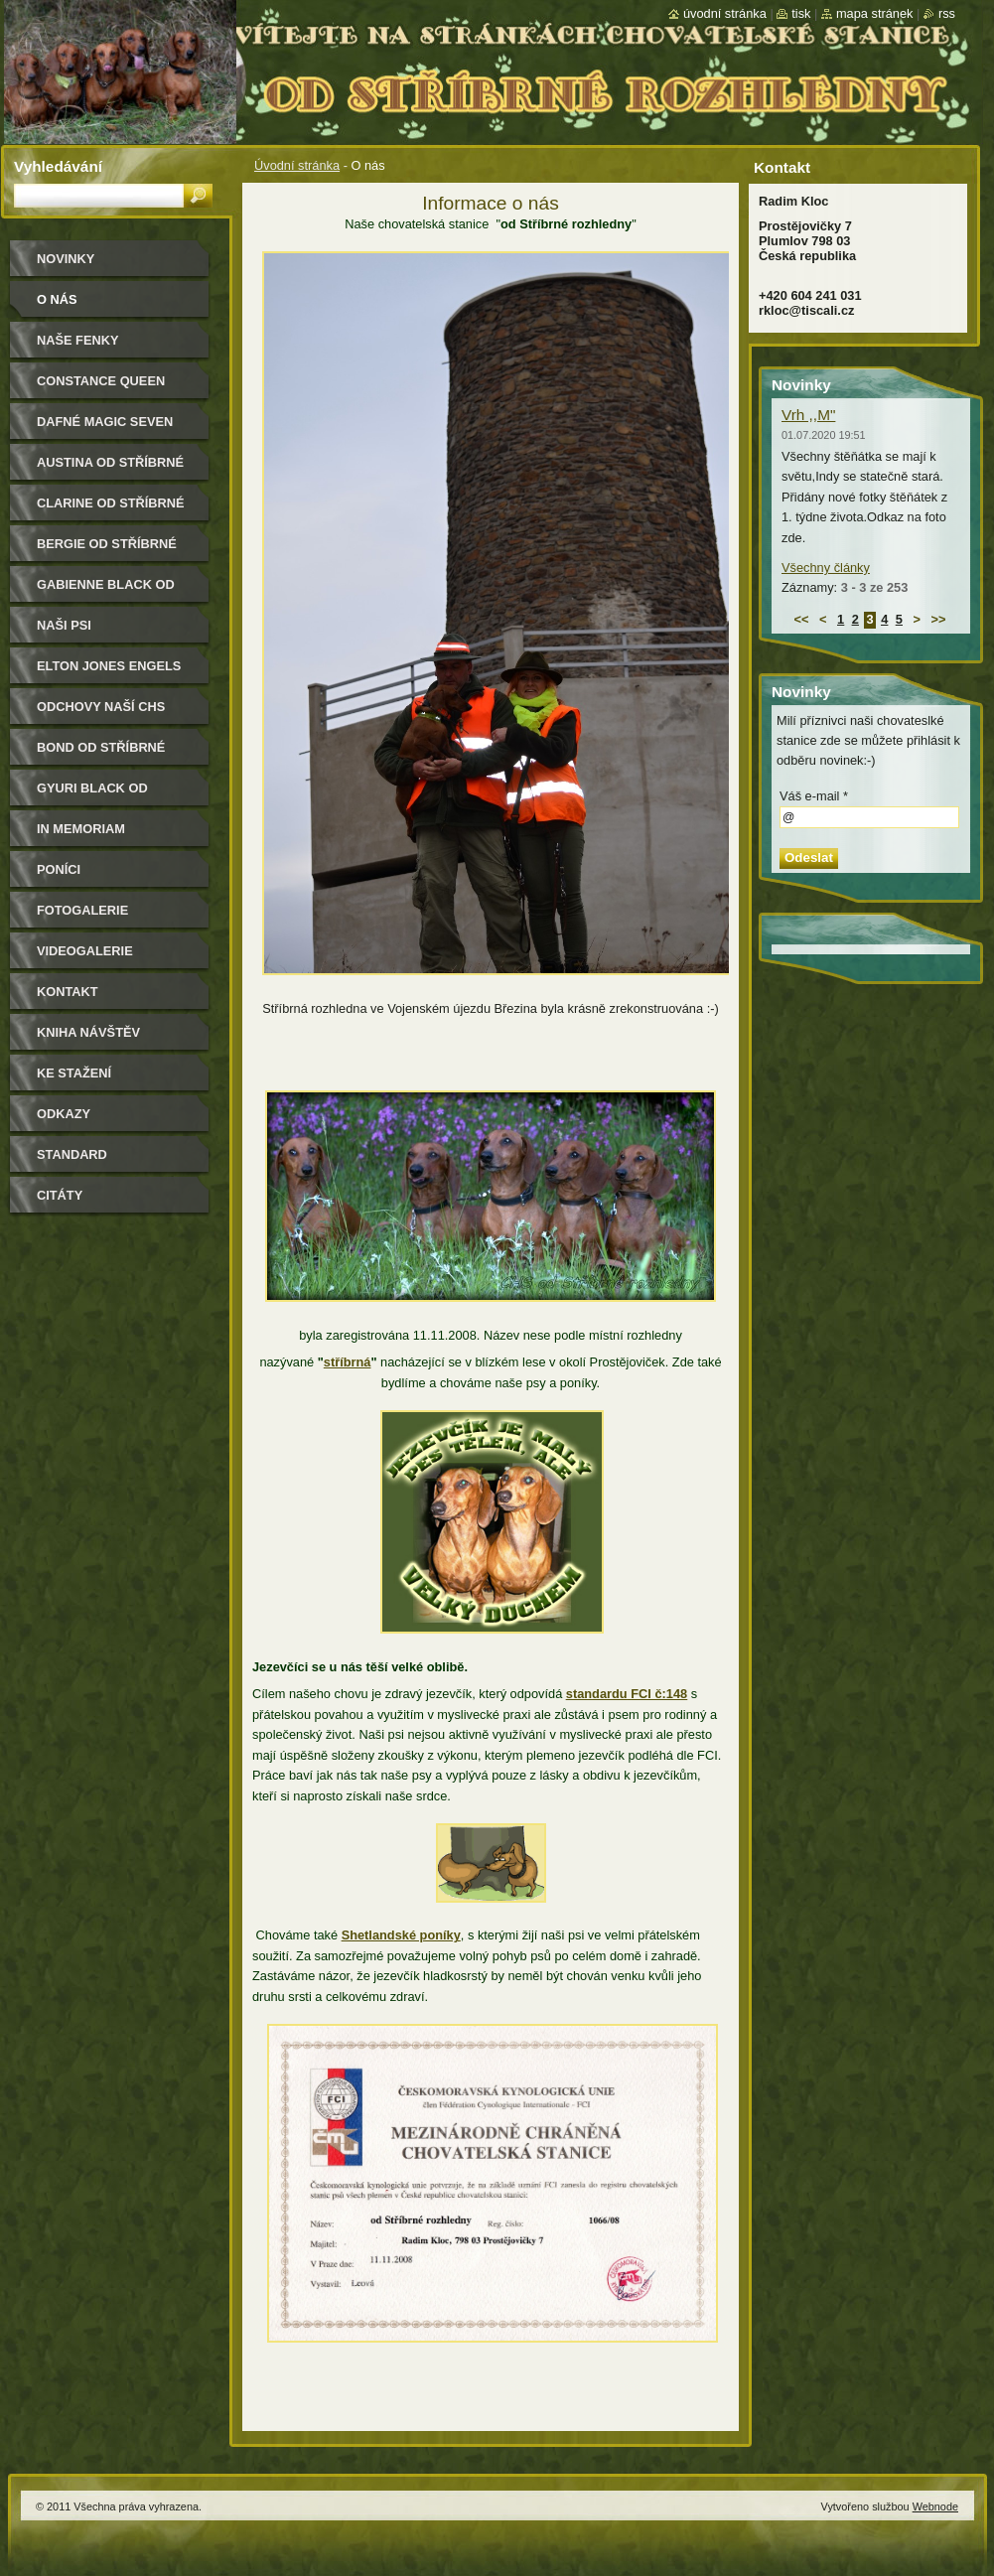  I want to click on Gabienne Black od Stříbrné rozhledny, so click(111, 591).